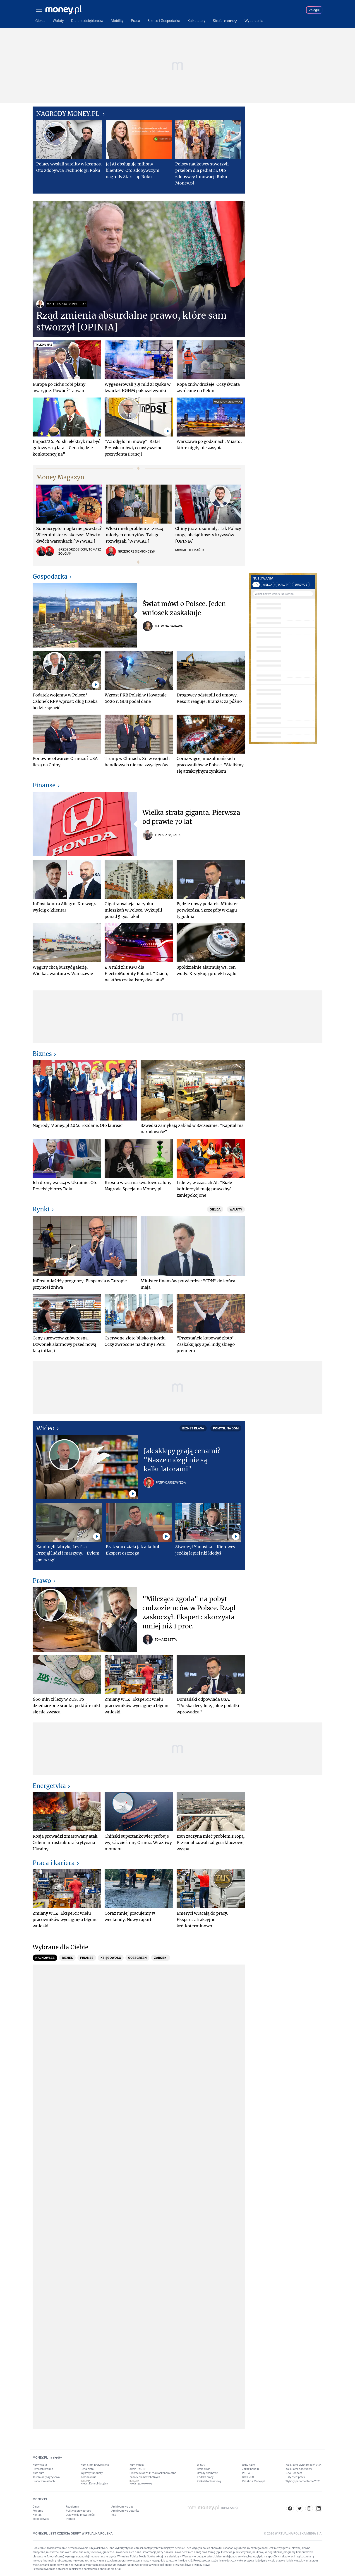  I want to click on WALUTY, so click(283, 584).